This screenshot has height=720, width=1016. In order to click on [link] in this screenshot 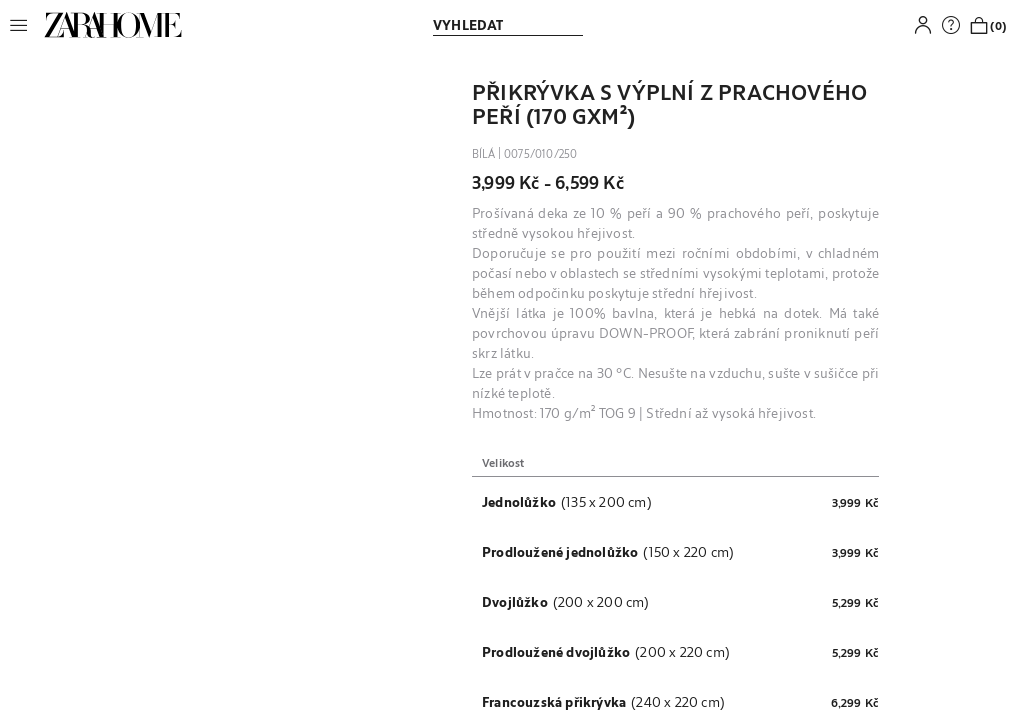, I will do `click(113, 25)`.